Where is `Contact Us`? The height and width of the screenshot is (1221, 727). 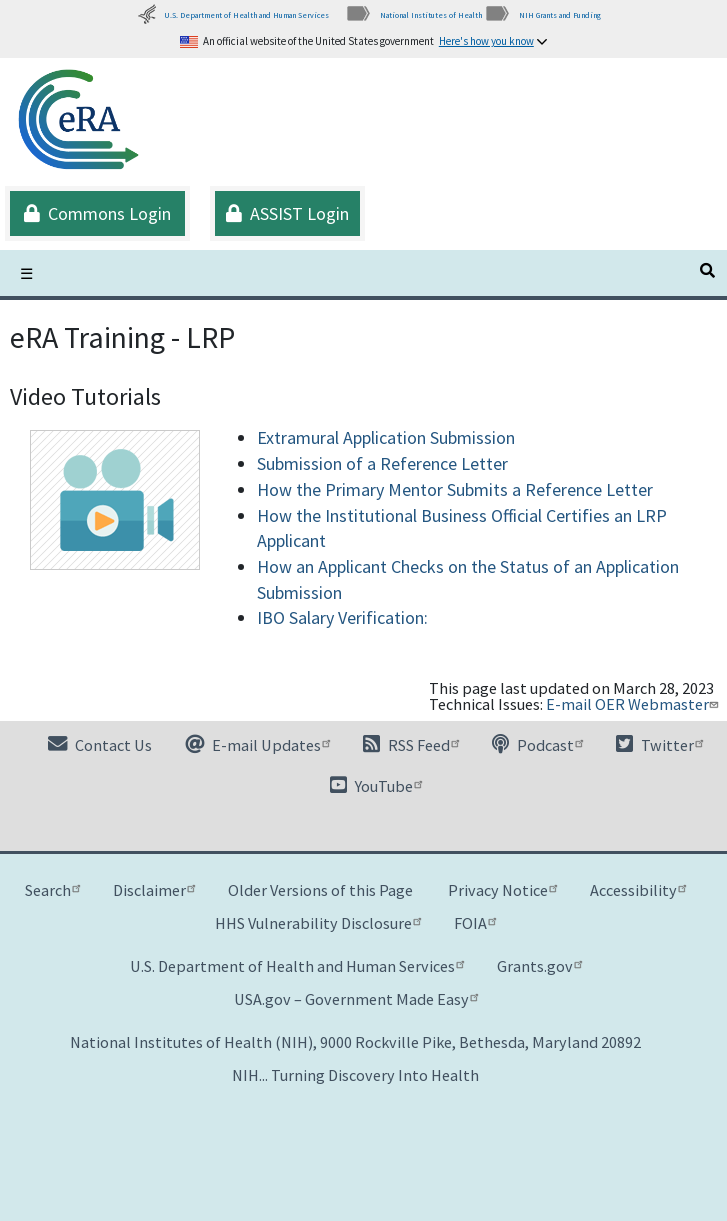 Contact Us is located at coordinates (100, 745).